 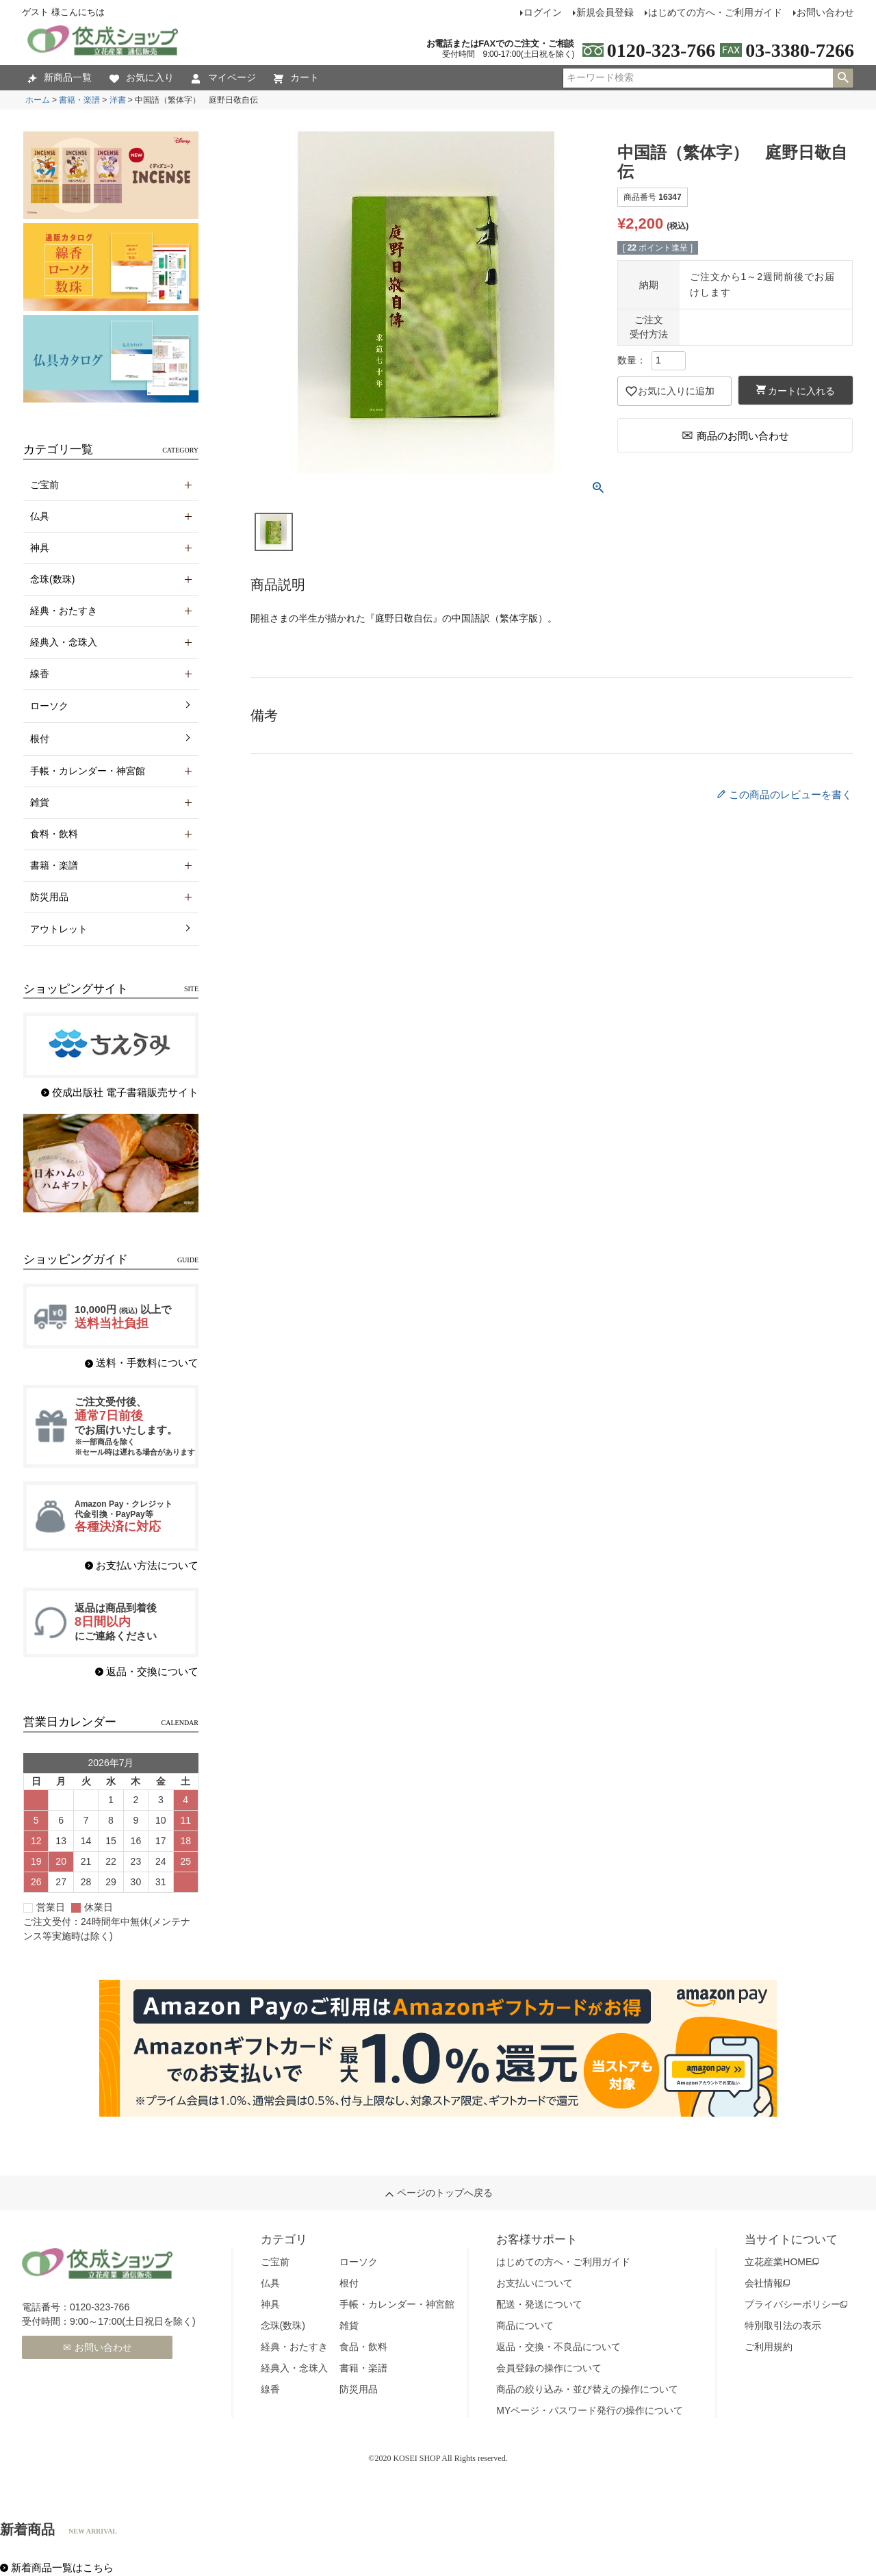 What do you see at coordinates (792, 2304) in the screenshot?
I see `プライバシーポリシー` at bounding box center [792, 2304].